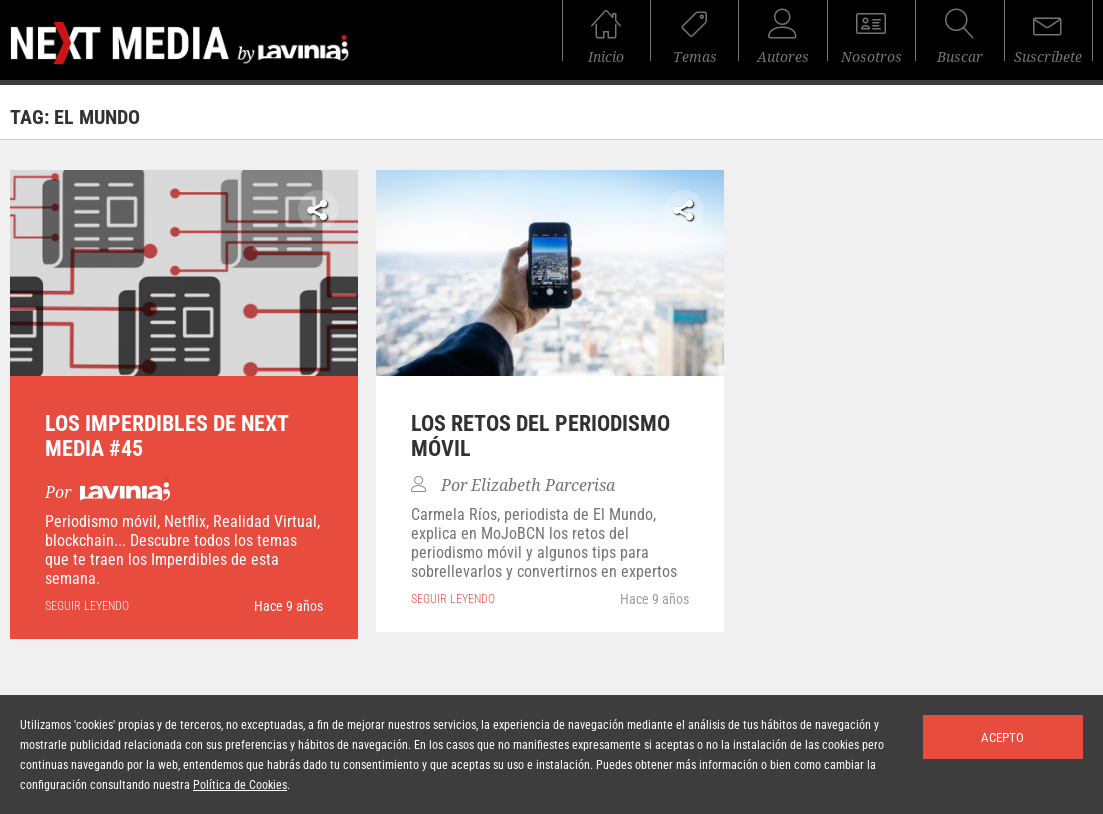 This screenshot has width=1103, height=814. I want to click on Política de Cookies, so click(240, 785).